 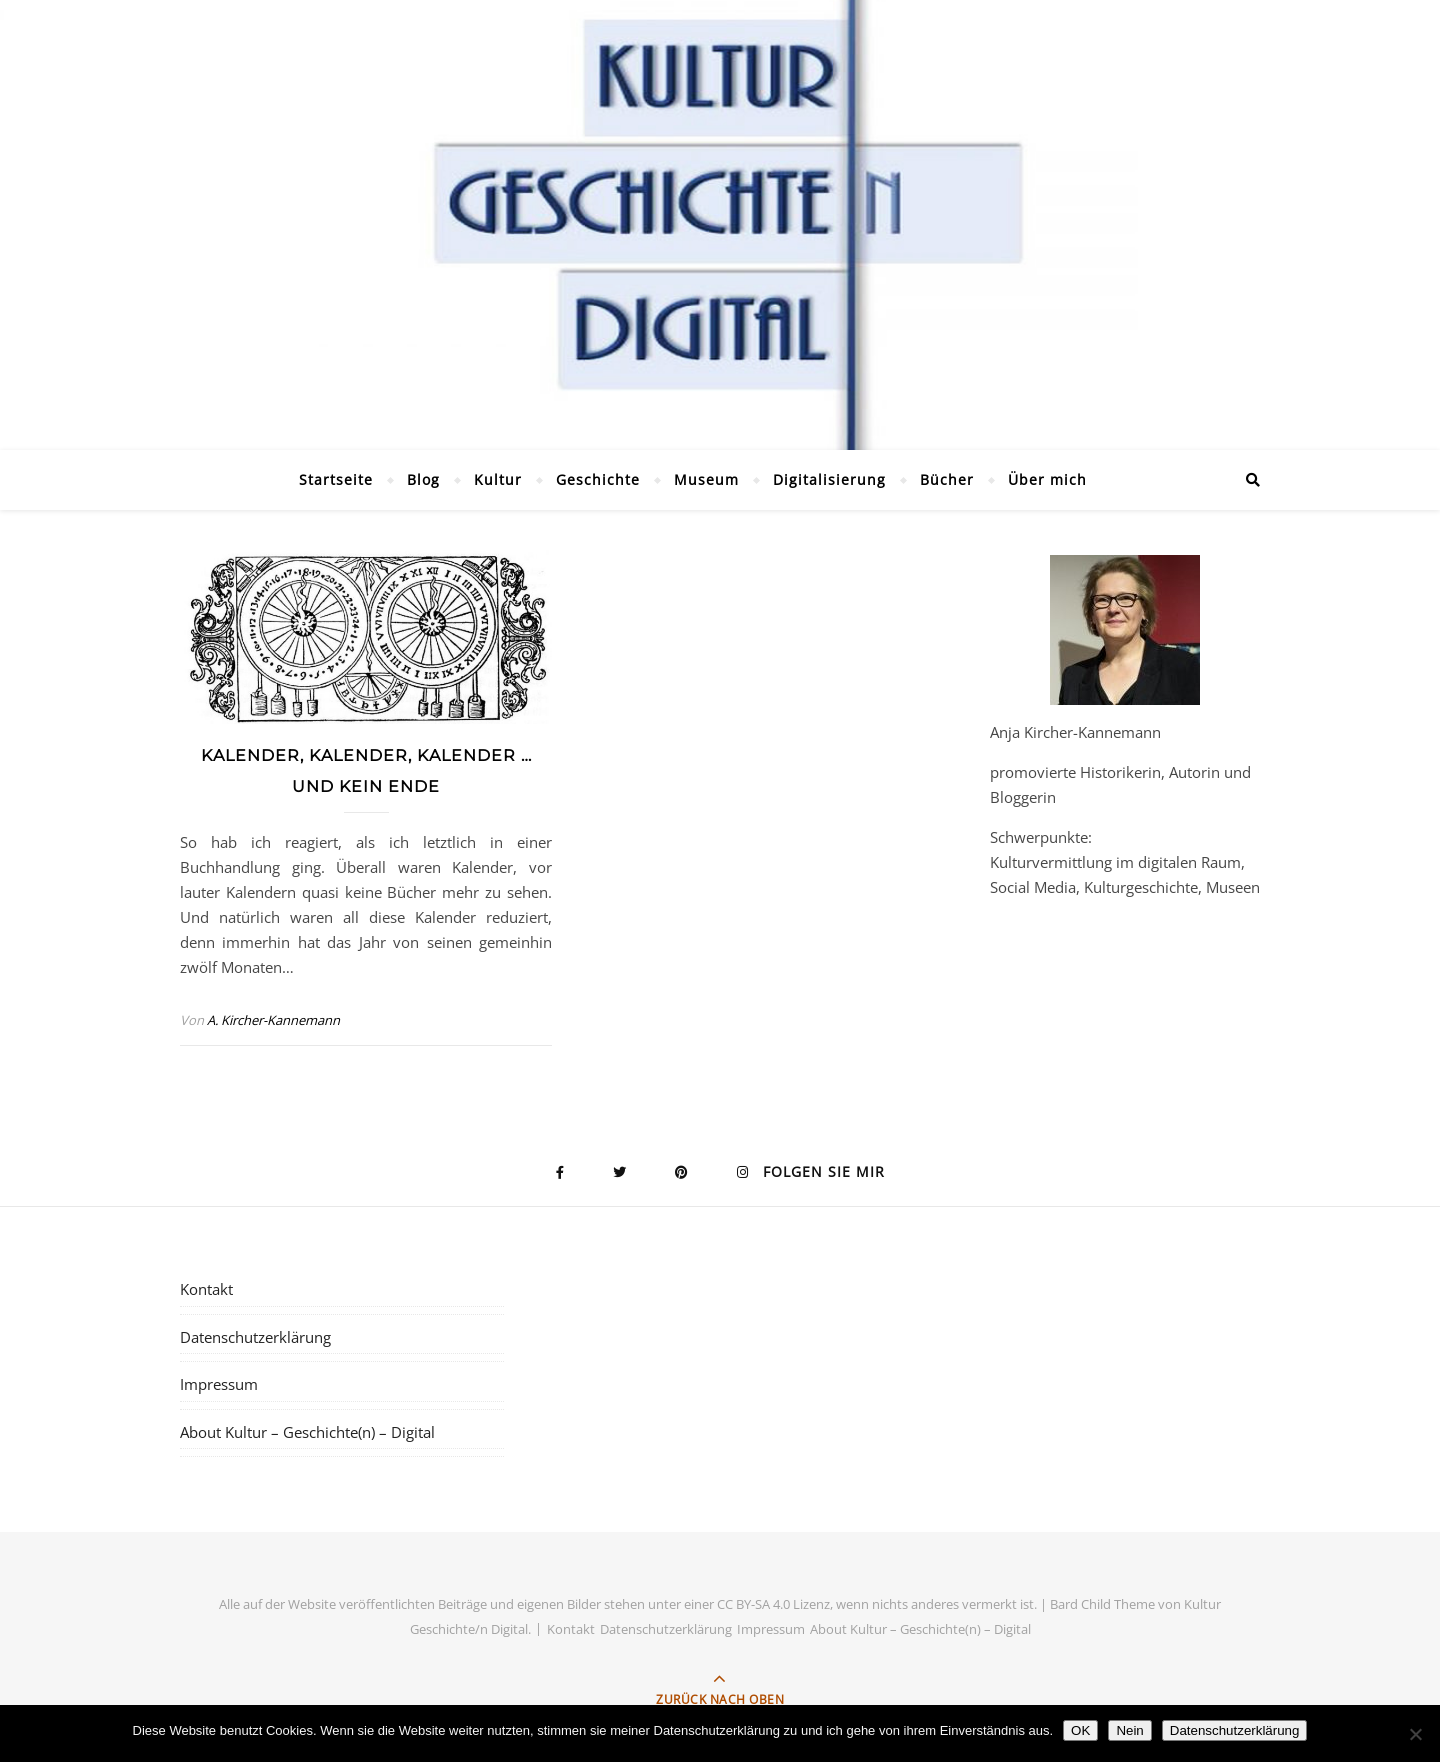 I want to click on Geschichte, so click(x=598, y=479).